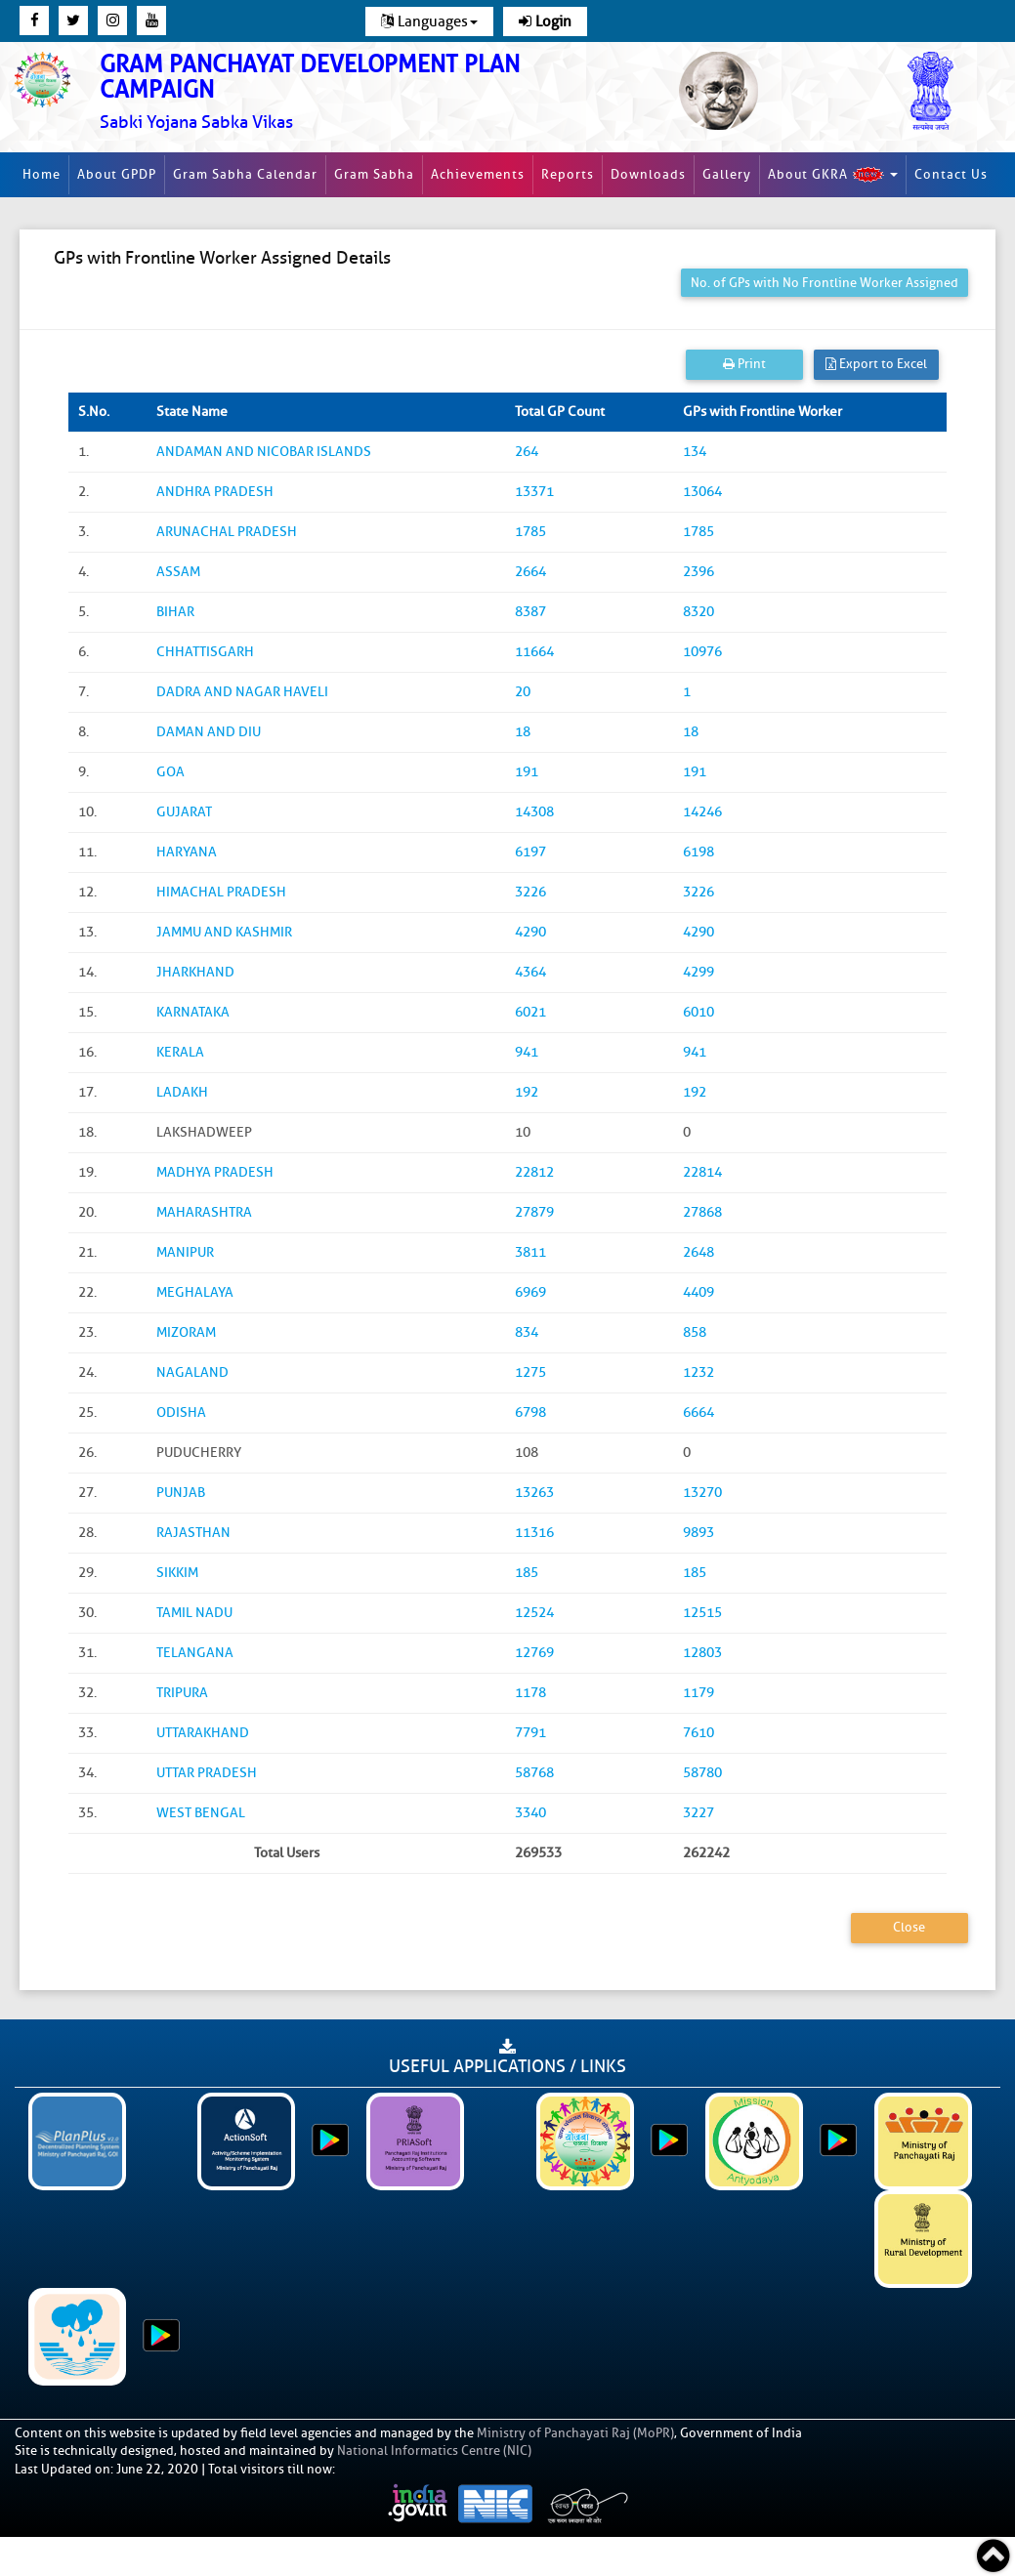 The width and height of the screenshot is (1015, 2576). What do you see at coordinates (909, 1927) in the screenshot?
I see `Close` at bounding box center [909, 1927].